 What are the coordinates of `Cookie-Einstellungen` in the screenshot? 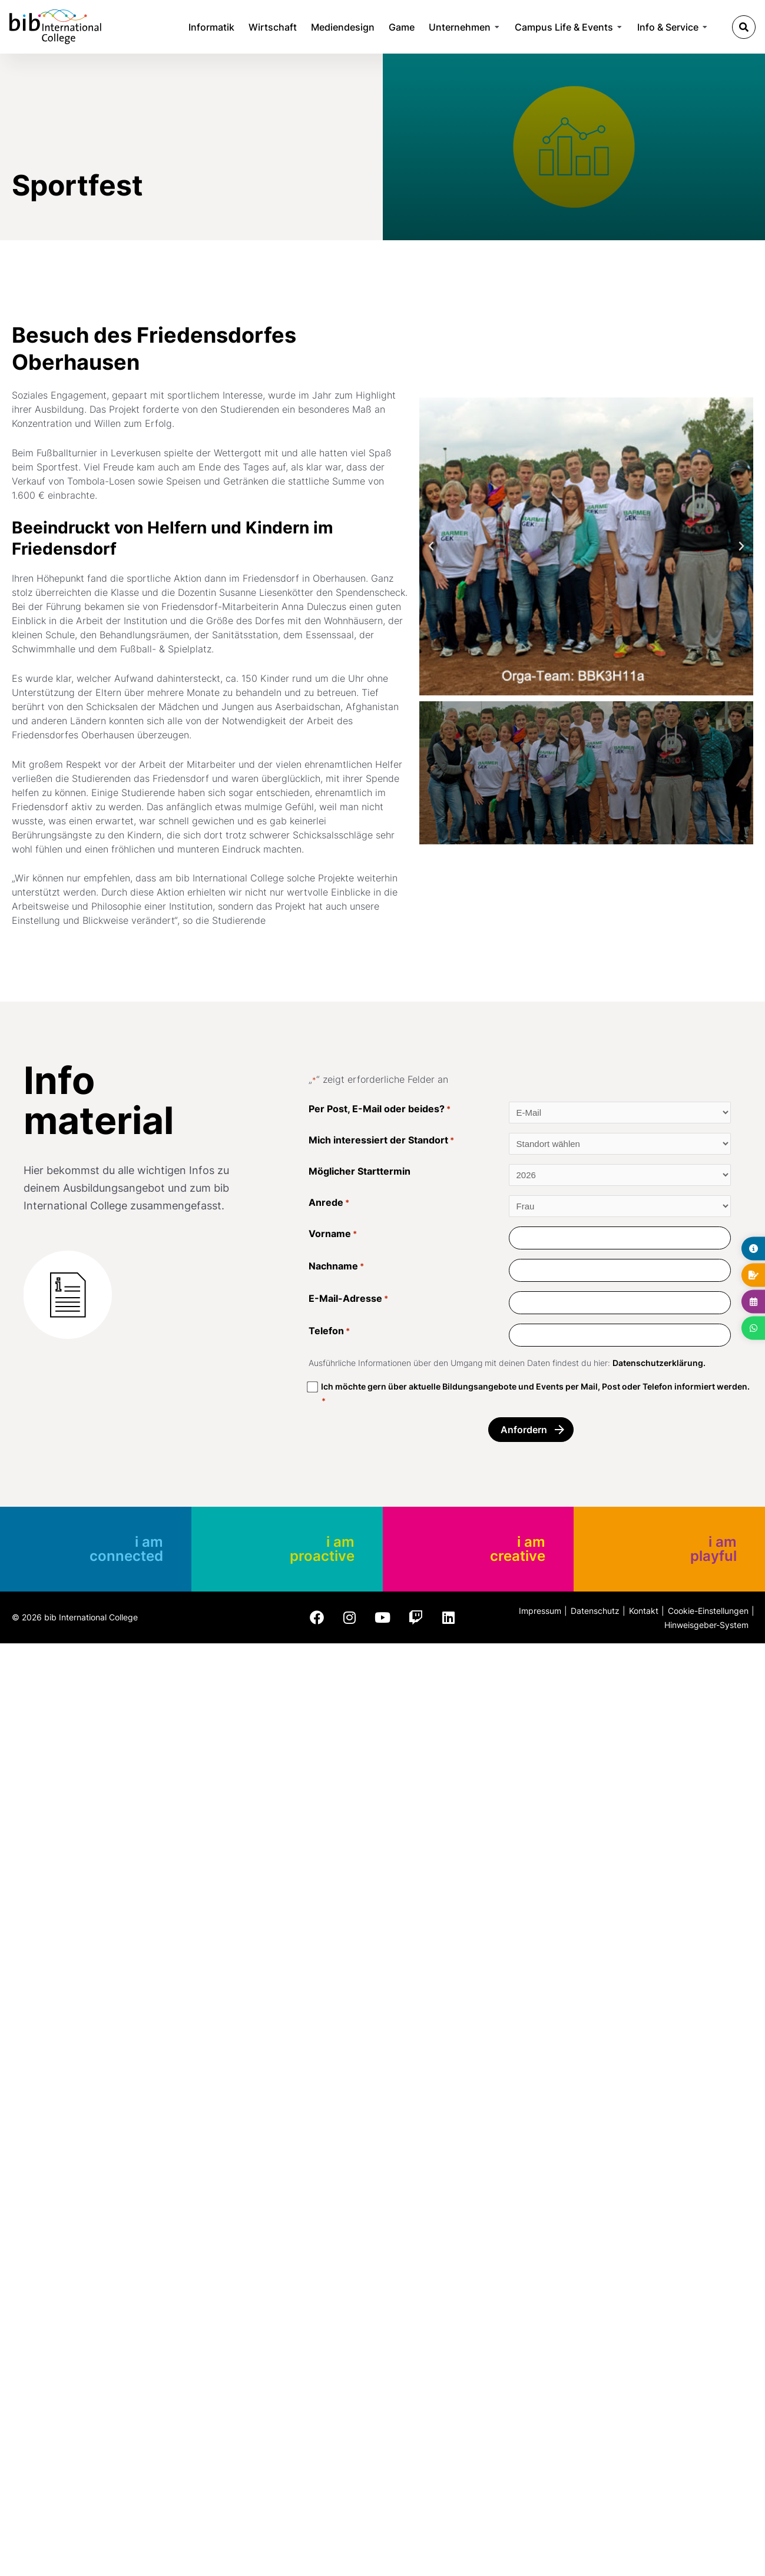 It's located at (708, 1611).